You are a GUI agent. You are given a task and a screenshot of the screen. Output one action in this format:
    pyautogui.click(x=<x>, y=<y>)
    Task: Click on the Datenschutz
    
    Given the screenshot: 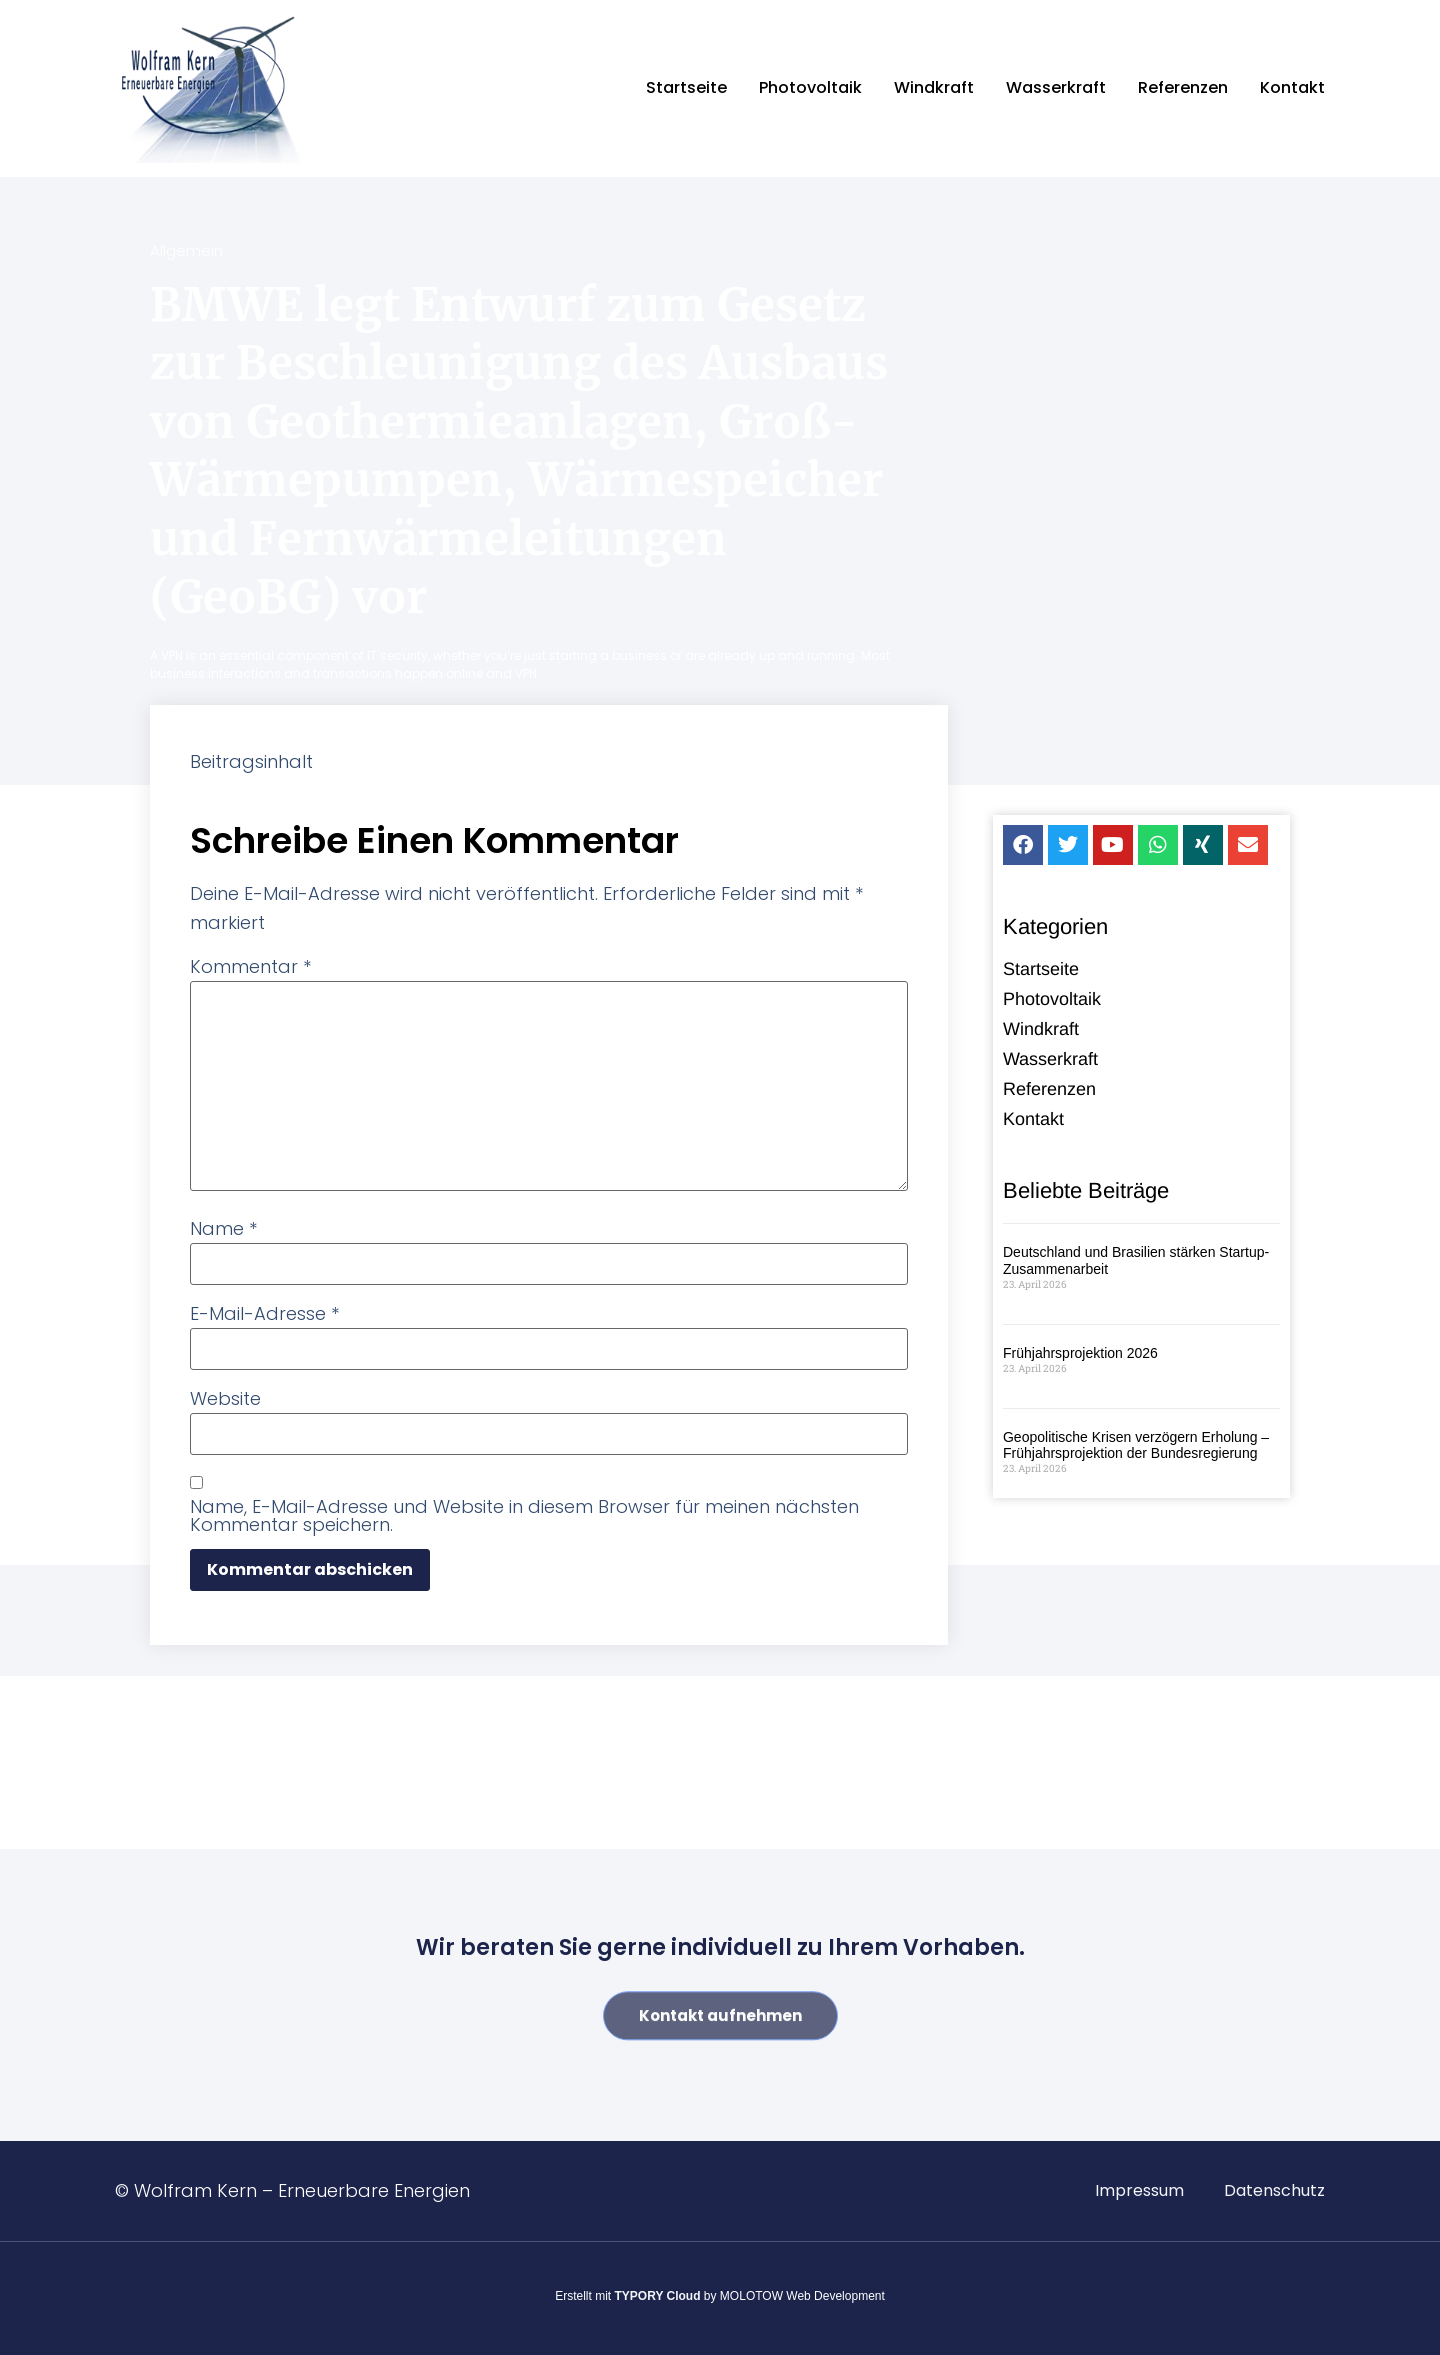 What is the action you would take?
    pyautogui.click(x=1274, y=2190)
    